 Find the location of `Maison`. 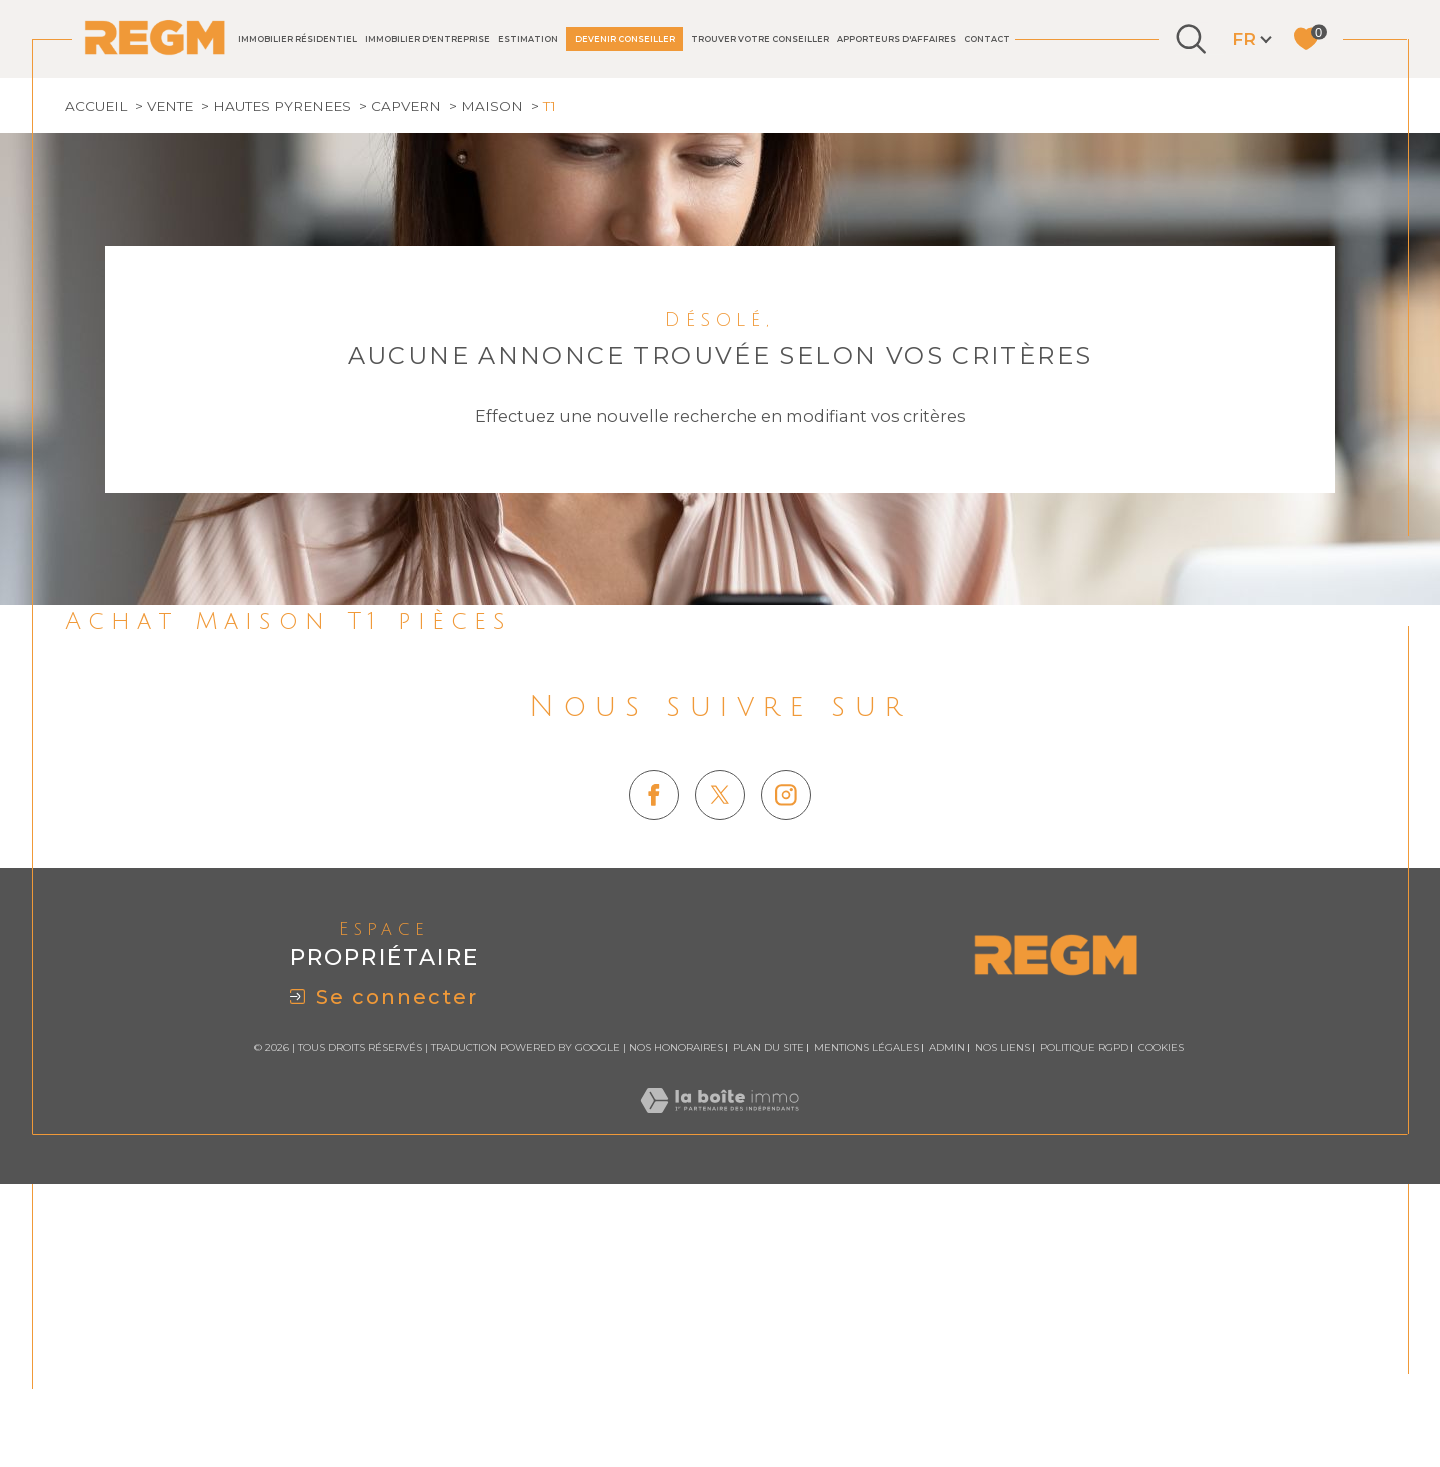

Maison is located at coordinates (492, 369).